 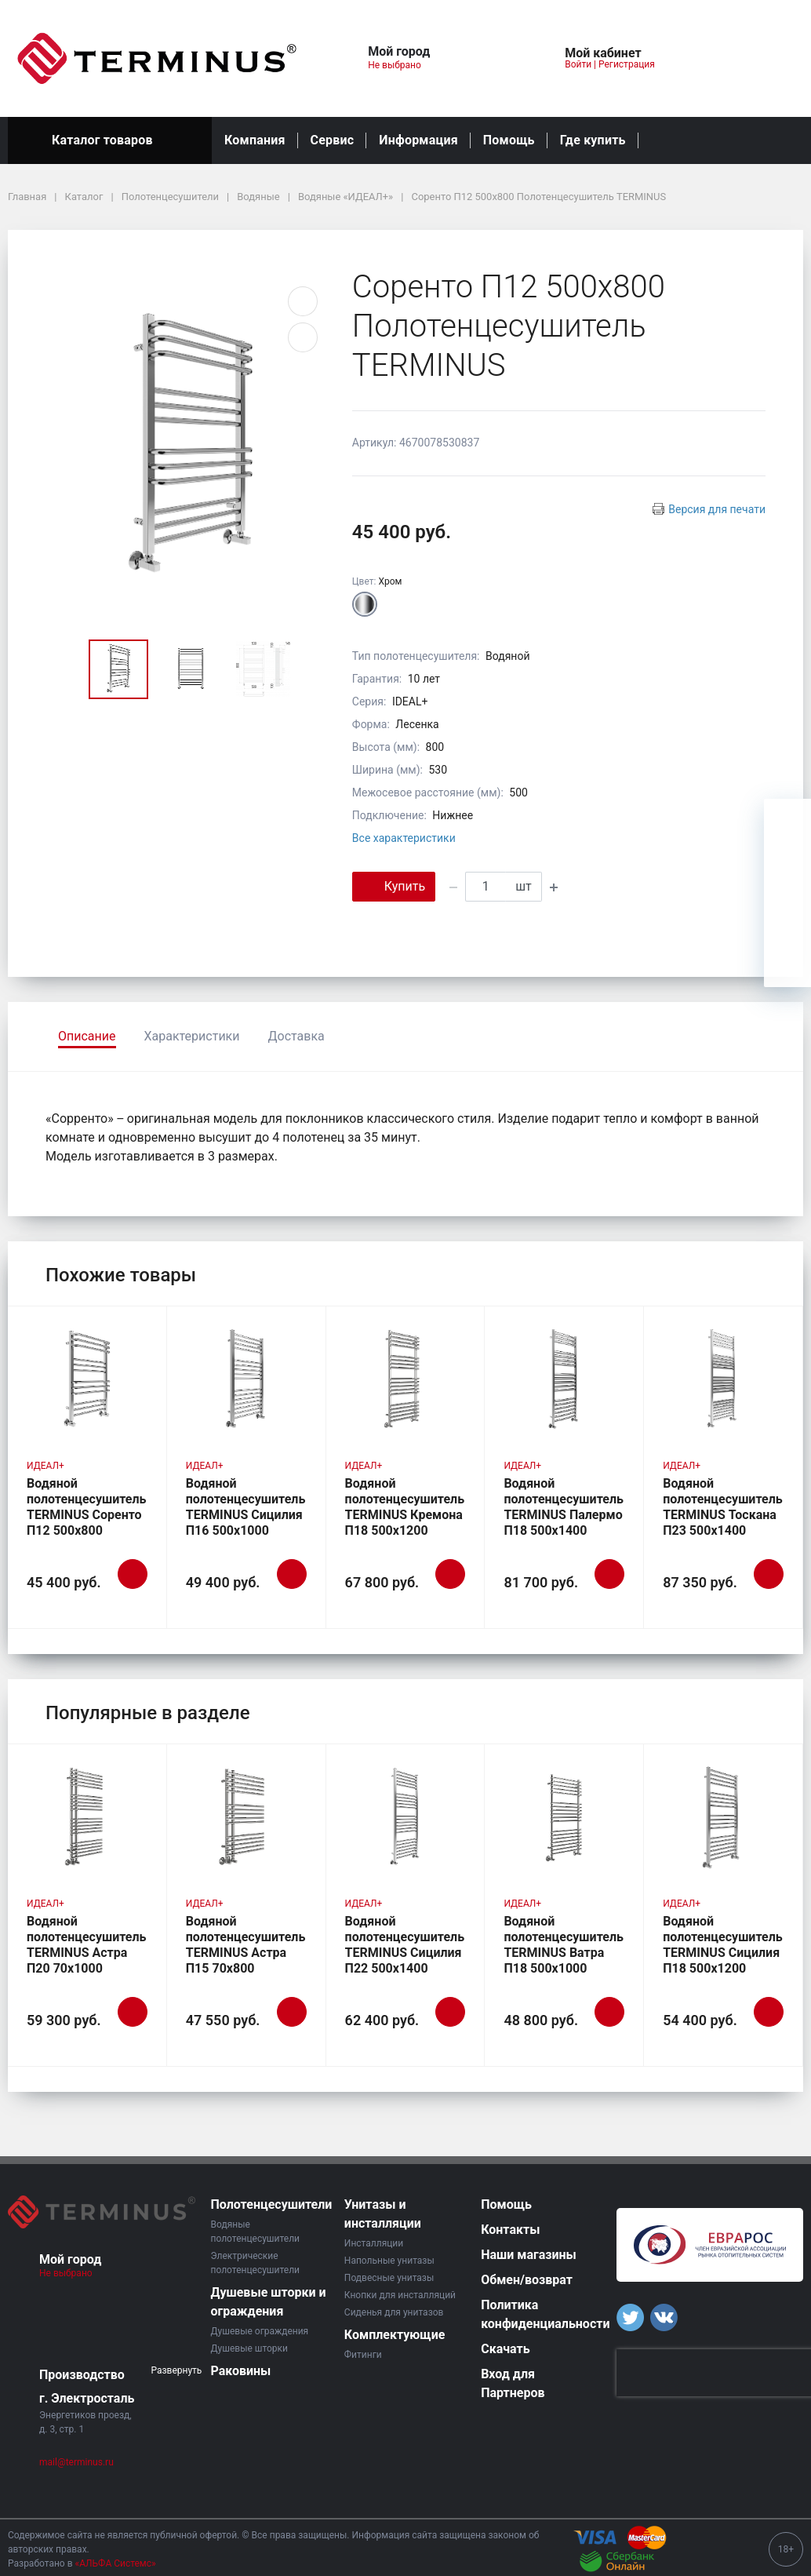 What do you see at coordinates (393, 885) in the screenshot?
I see `Купить` at bounding box center [393, 885].